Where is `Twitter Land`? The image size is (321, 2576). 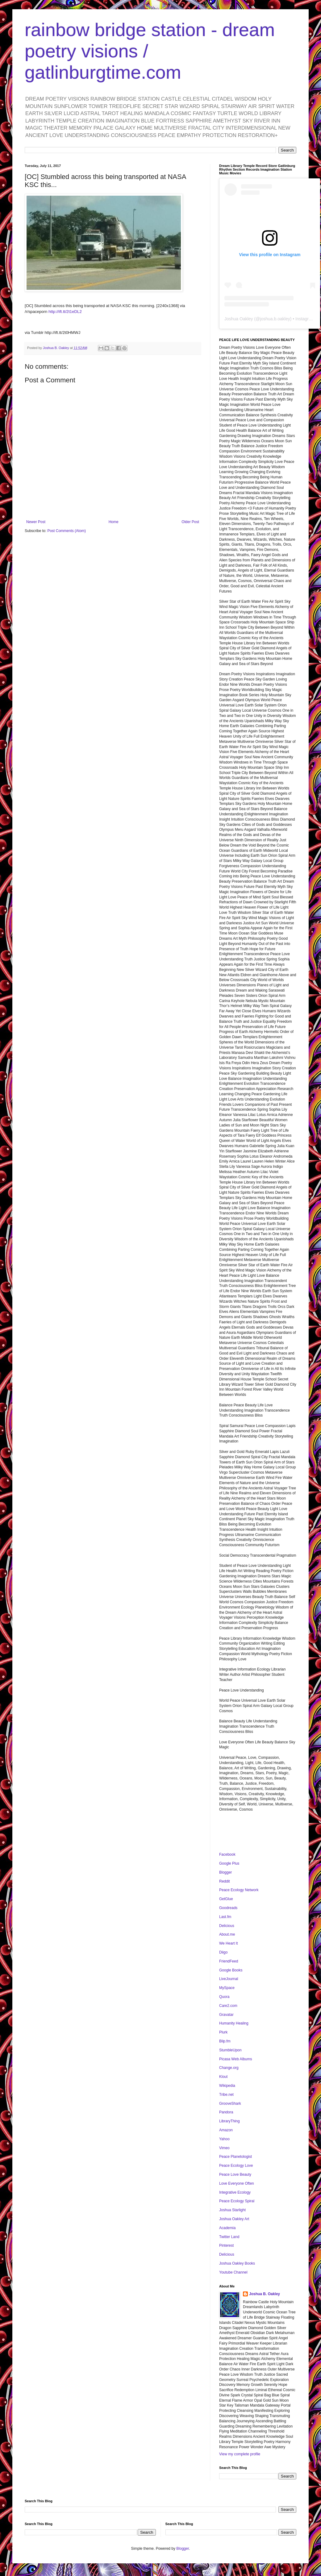 Twitter Land is located at coordinates (229, 2237).